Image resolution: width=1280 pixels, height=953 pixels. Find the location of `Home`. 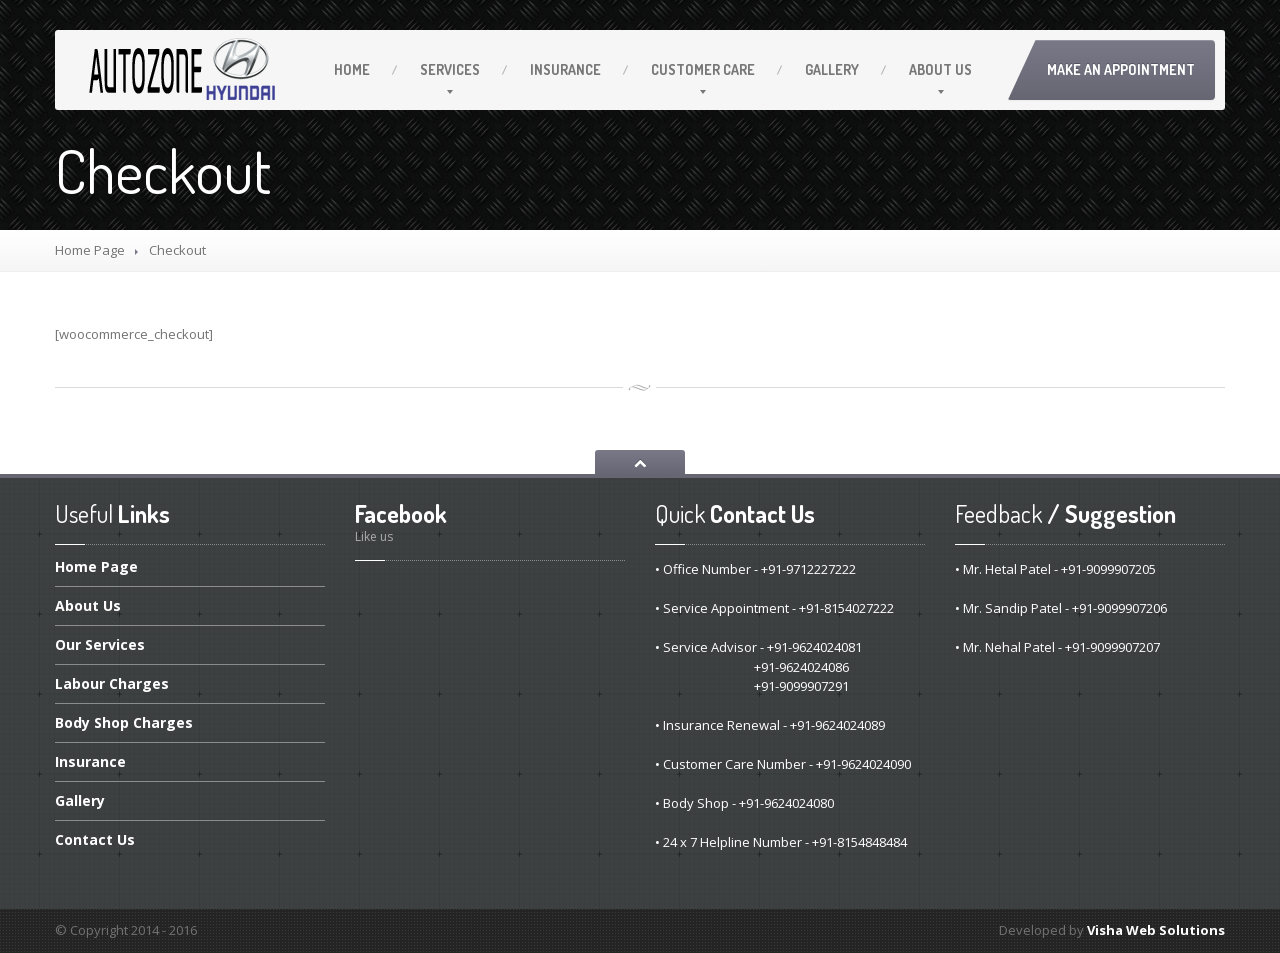

Home is located at coordinates (352, 69).